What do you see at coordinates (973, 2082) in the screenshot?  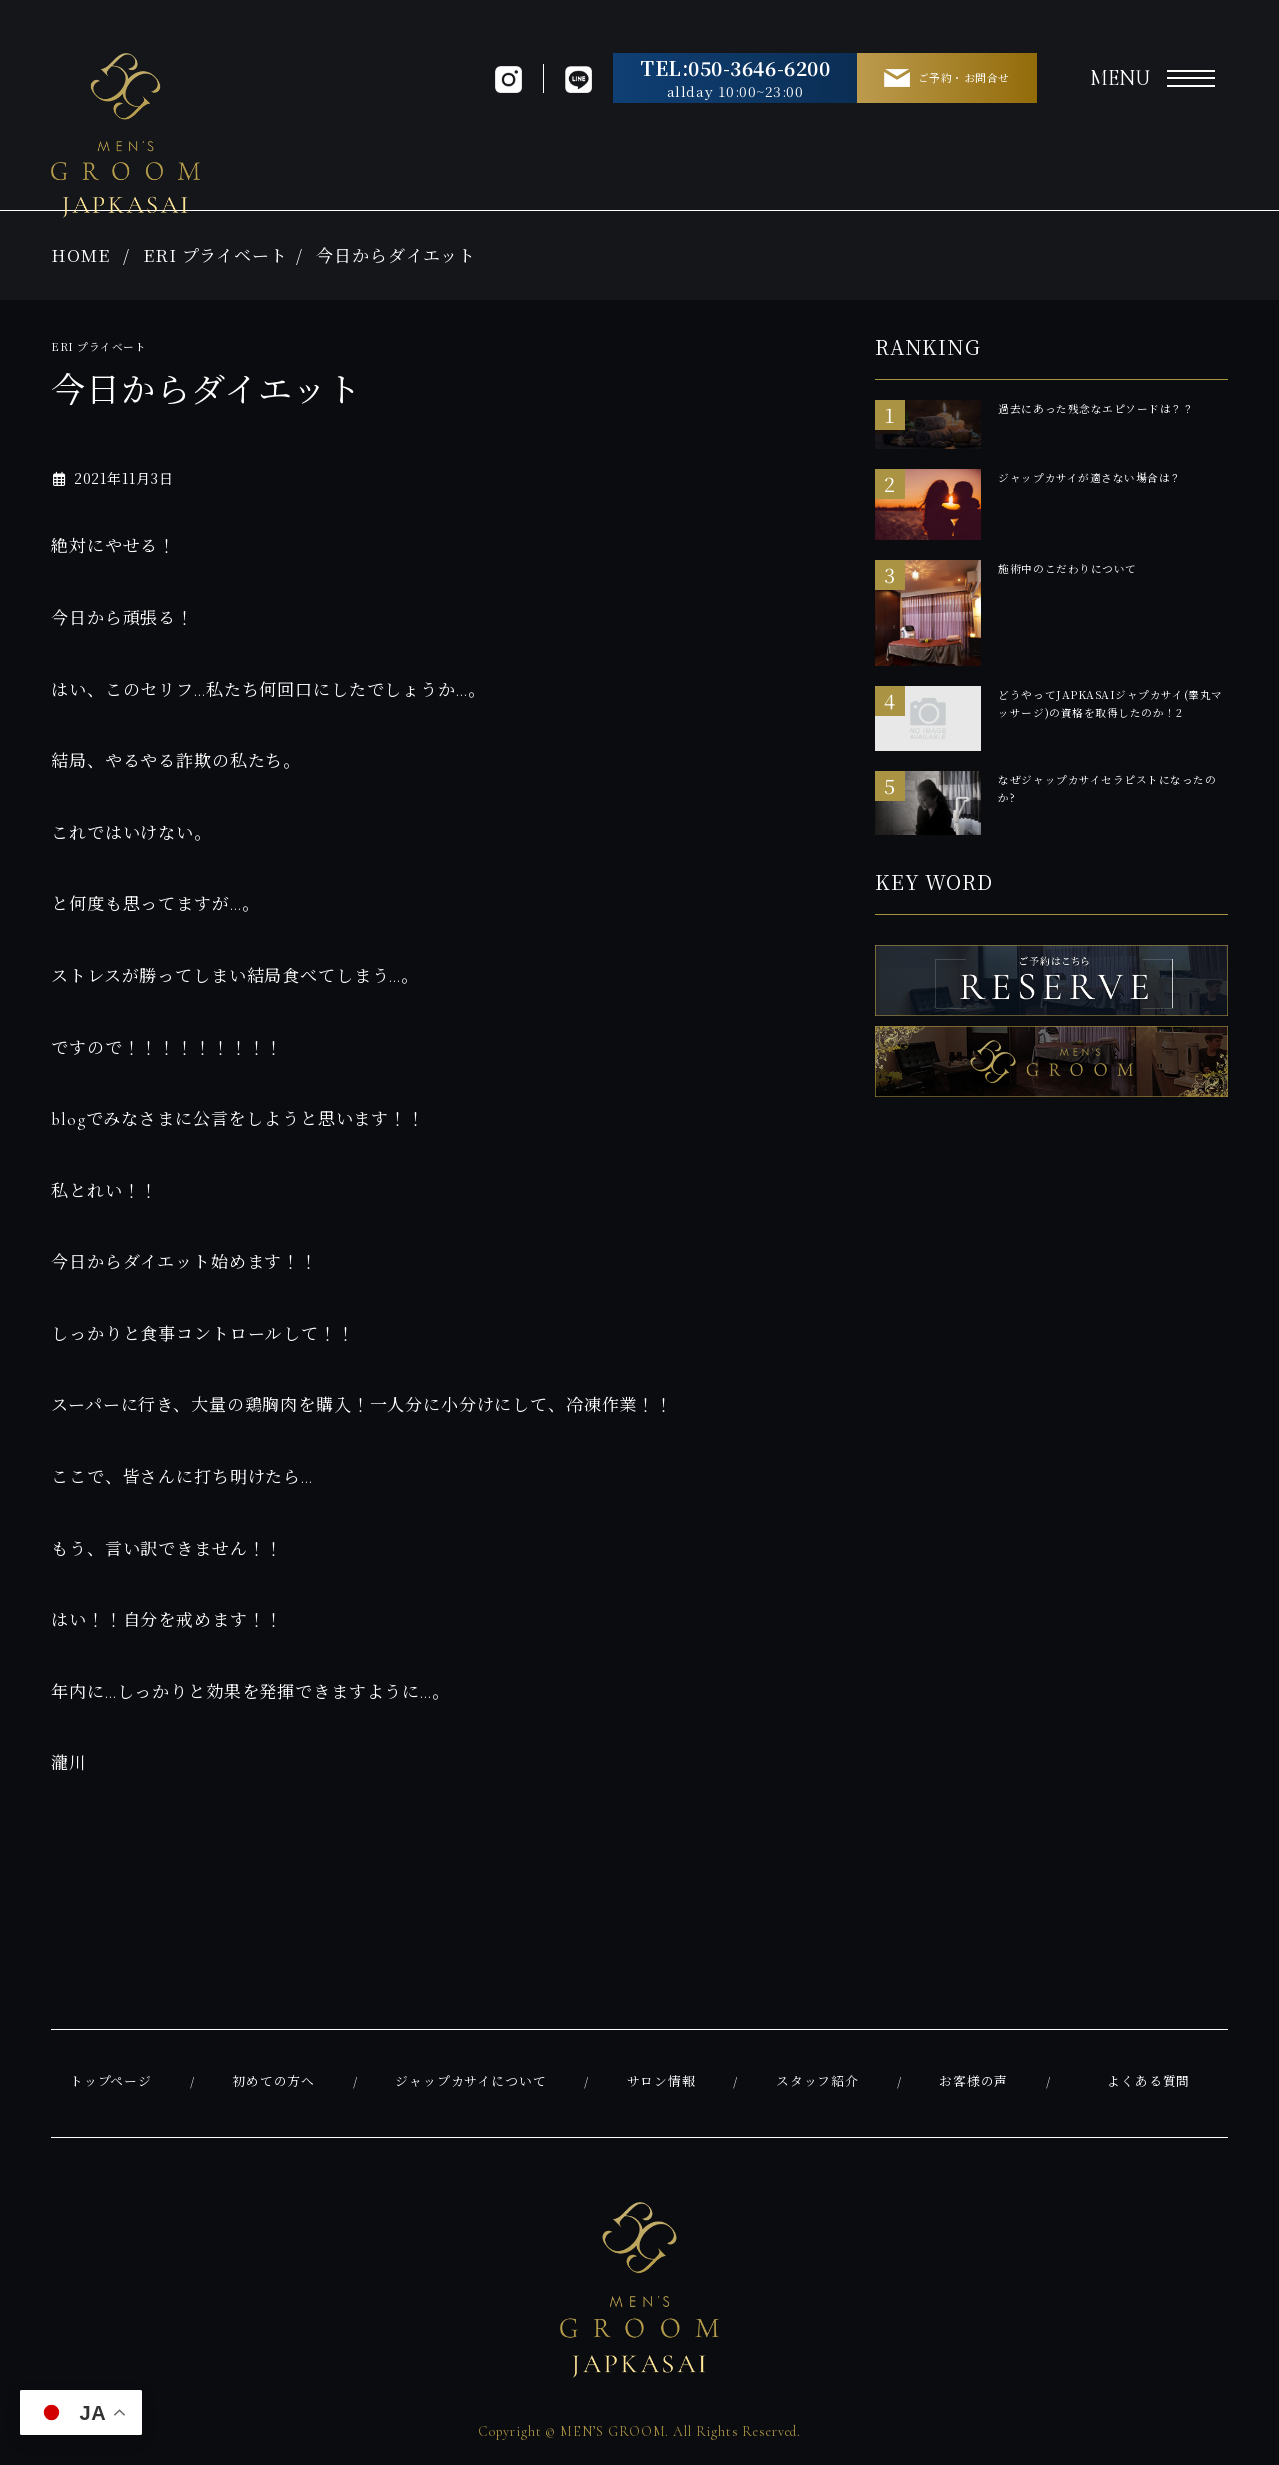 I see `お客様の声` at bounding box center [973, 2082].